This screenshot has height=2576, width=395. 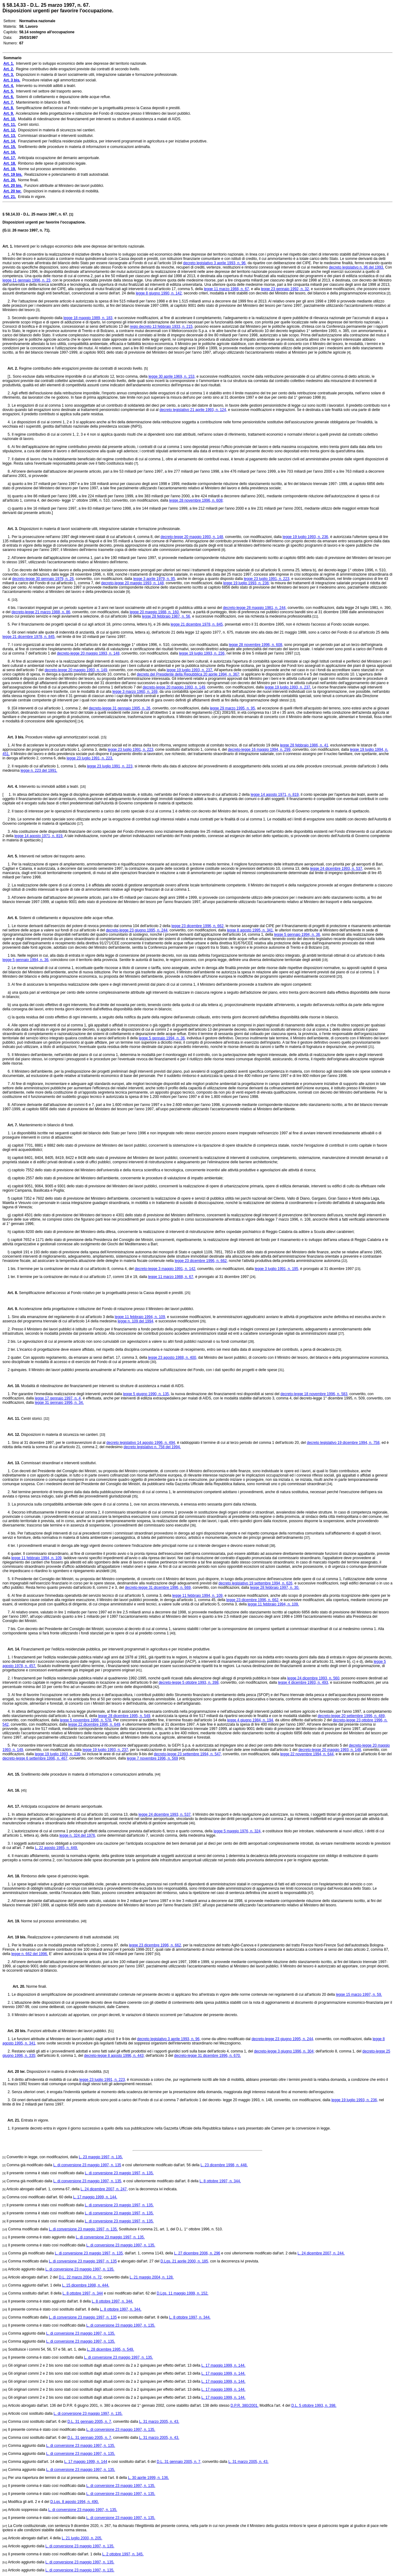 What do you see at coordinates (256, 645) in the screenshot?
I see `legge 28 novembre 1996, n. 608,` at bounding box center [256, 645].